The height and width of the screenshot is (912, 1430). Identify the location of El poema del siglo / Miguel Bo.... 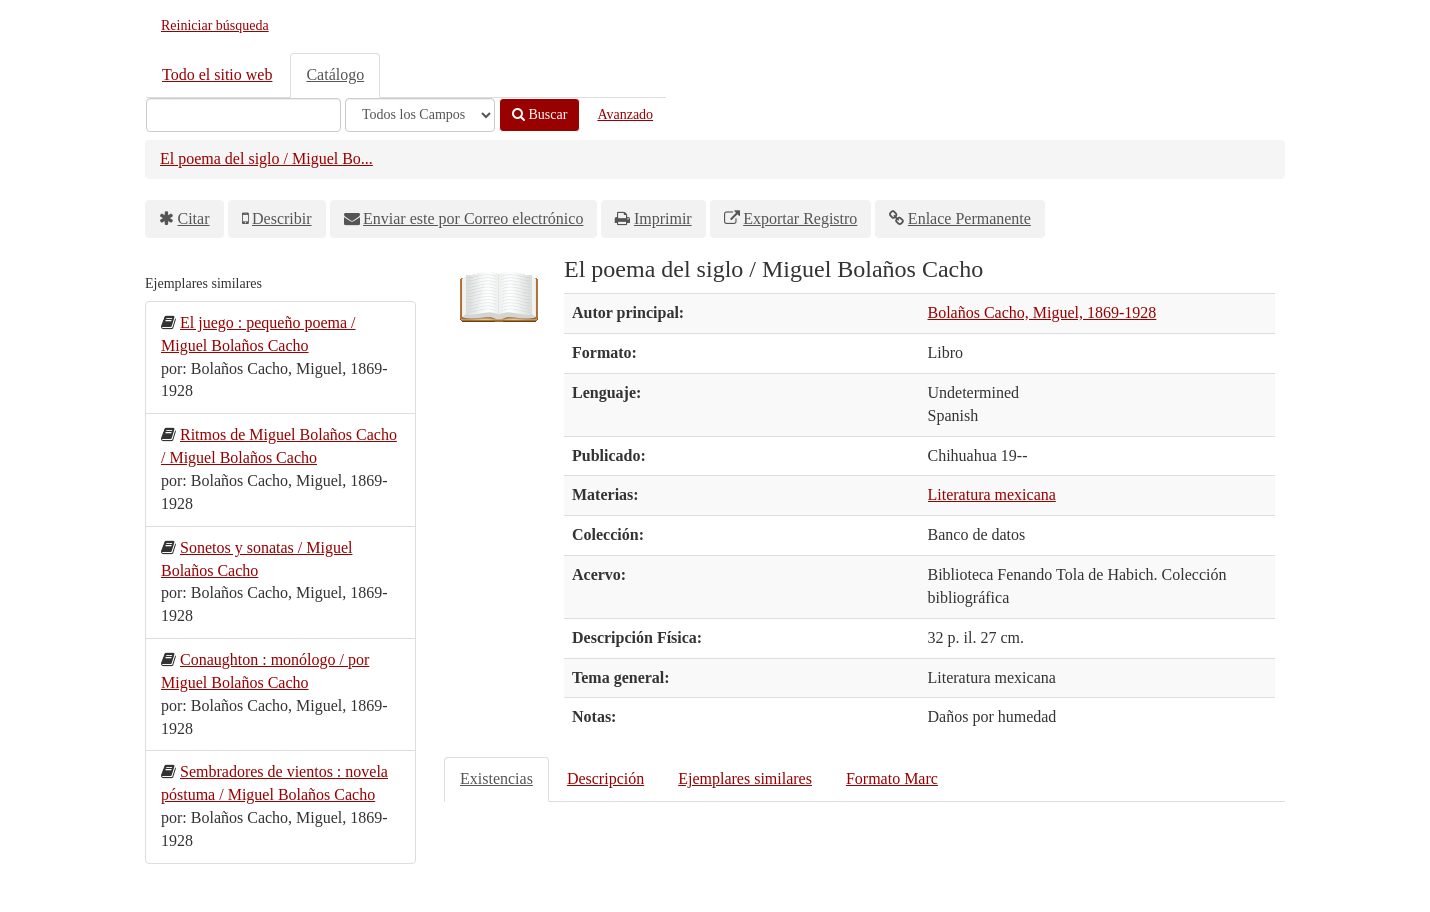
(266, 158).